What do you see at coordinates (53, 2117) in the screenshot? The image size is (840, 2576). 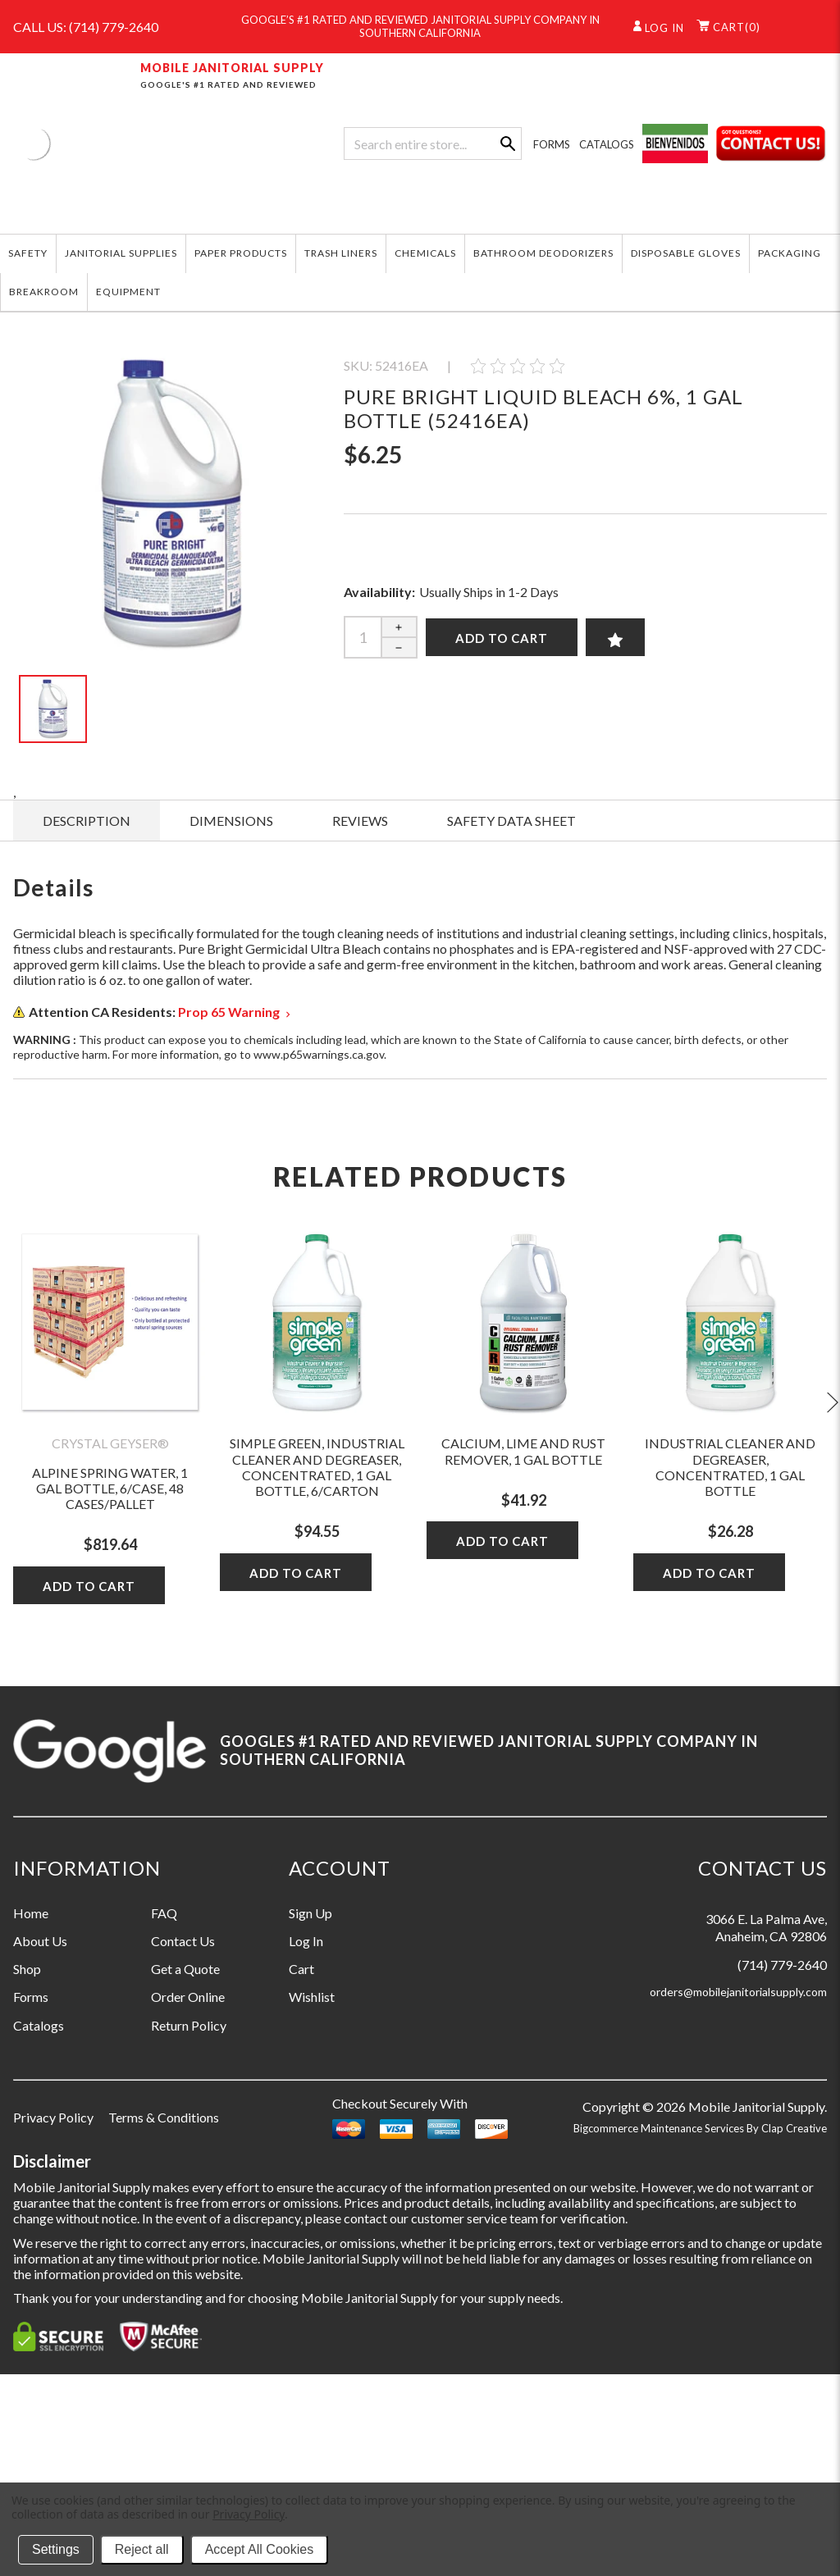 I see `Privacy Policy` at bounding box center [53, 2117].